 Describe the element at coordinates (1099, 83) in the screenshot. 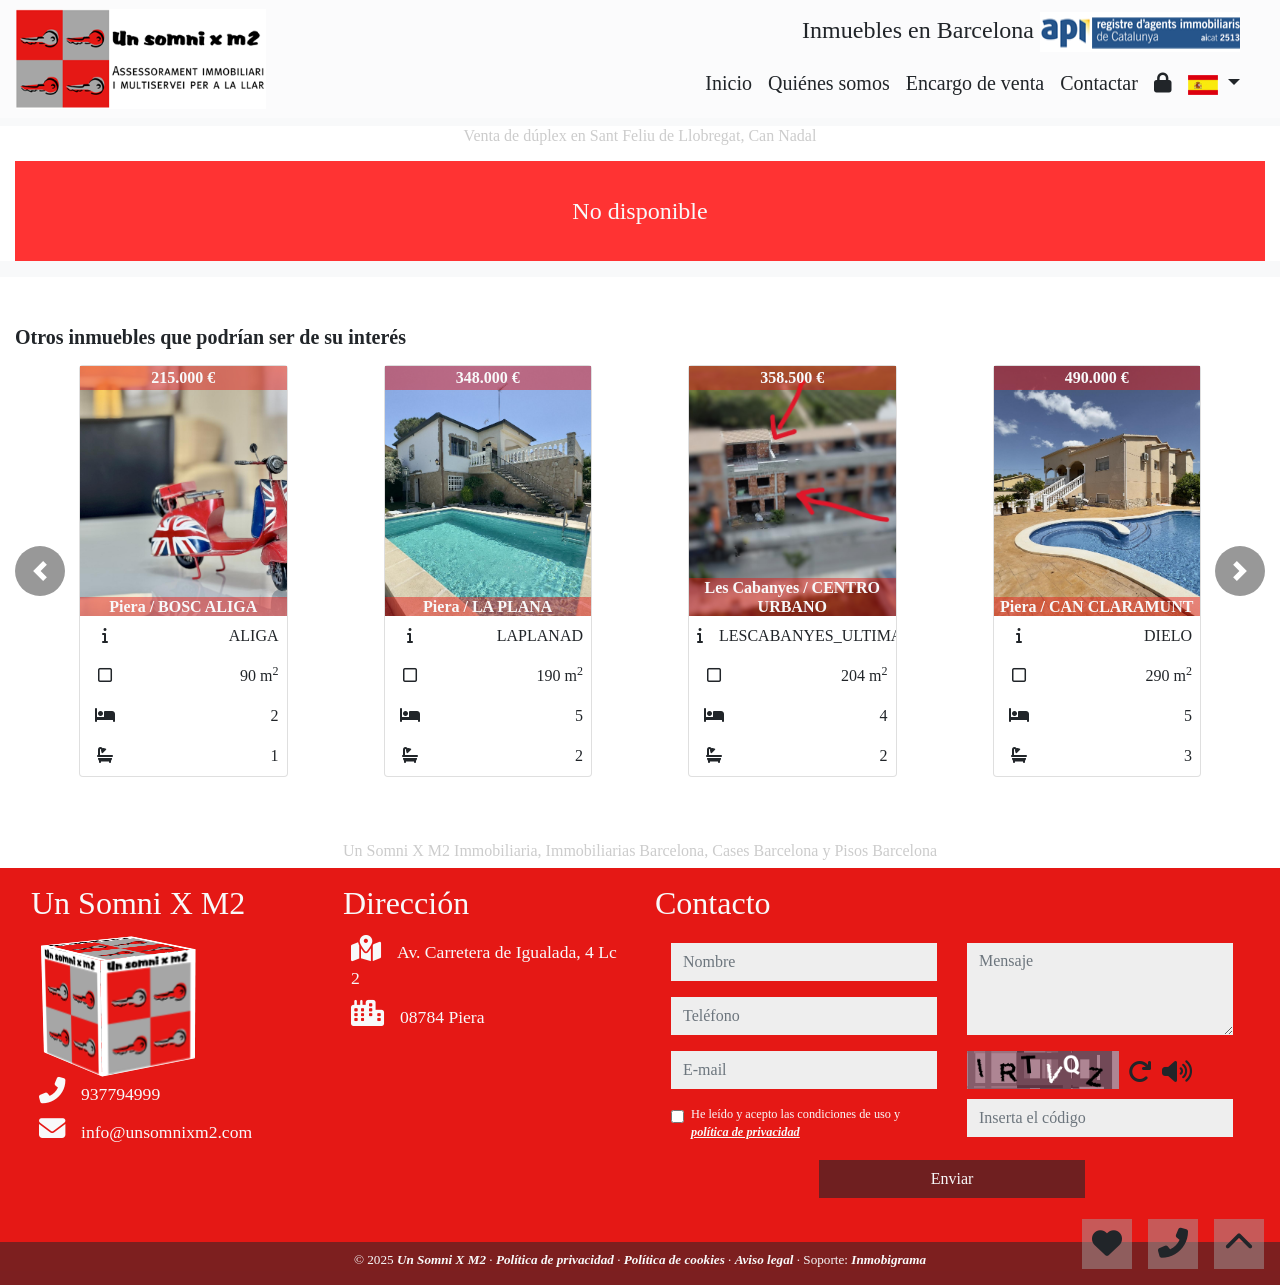

I see `Contactar` at that location.